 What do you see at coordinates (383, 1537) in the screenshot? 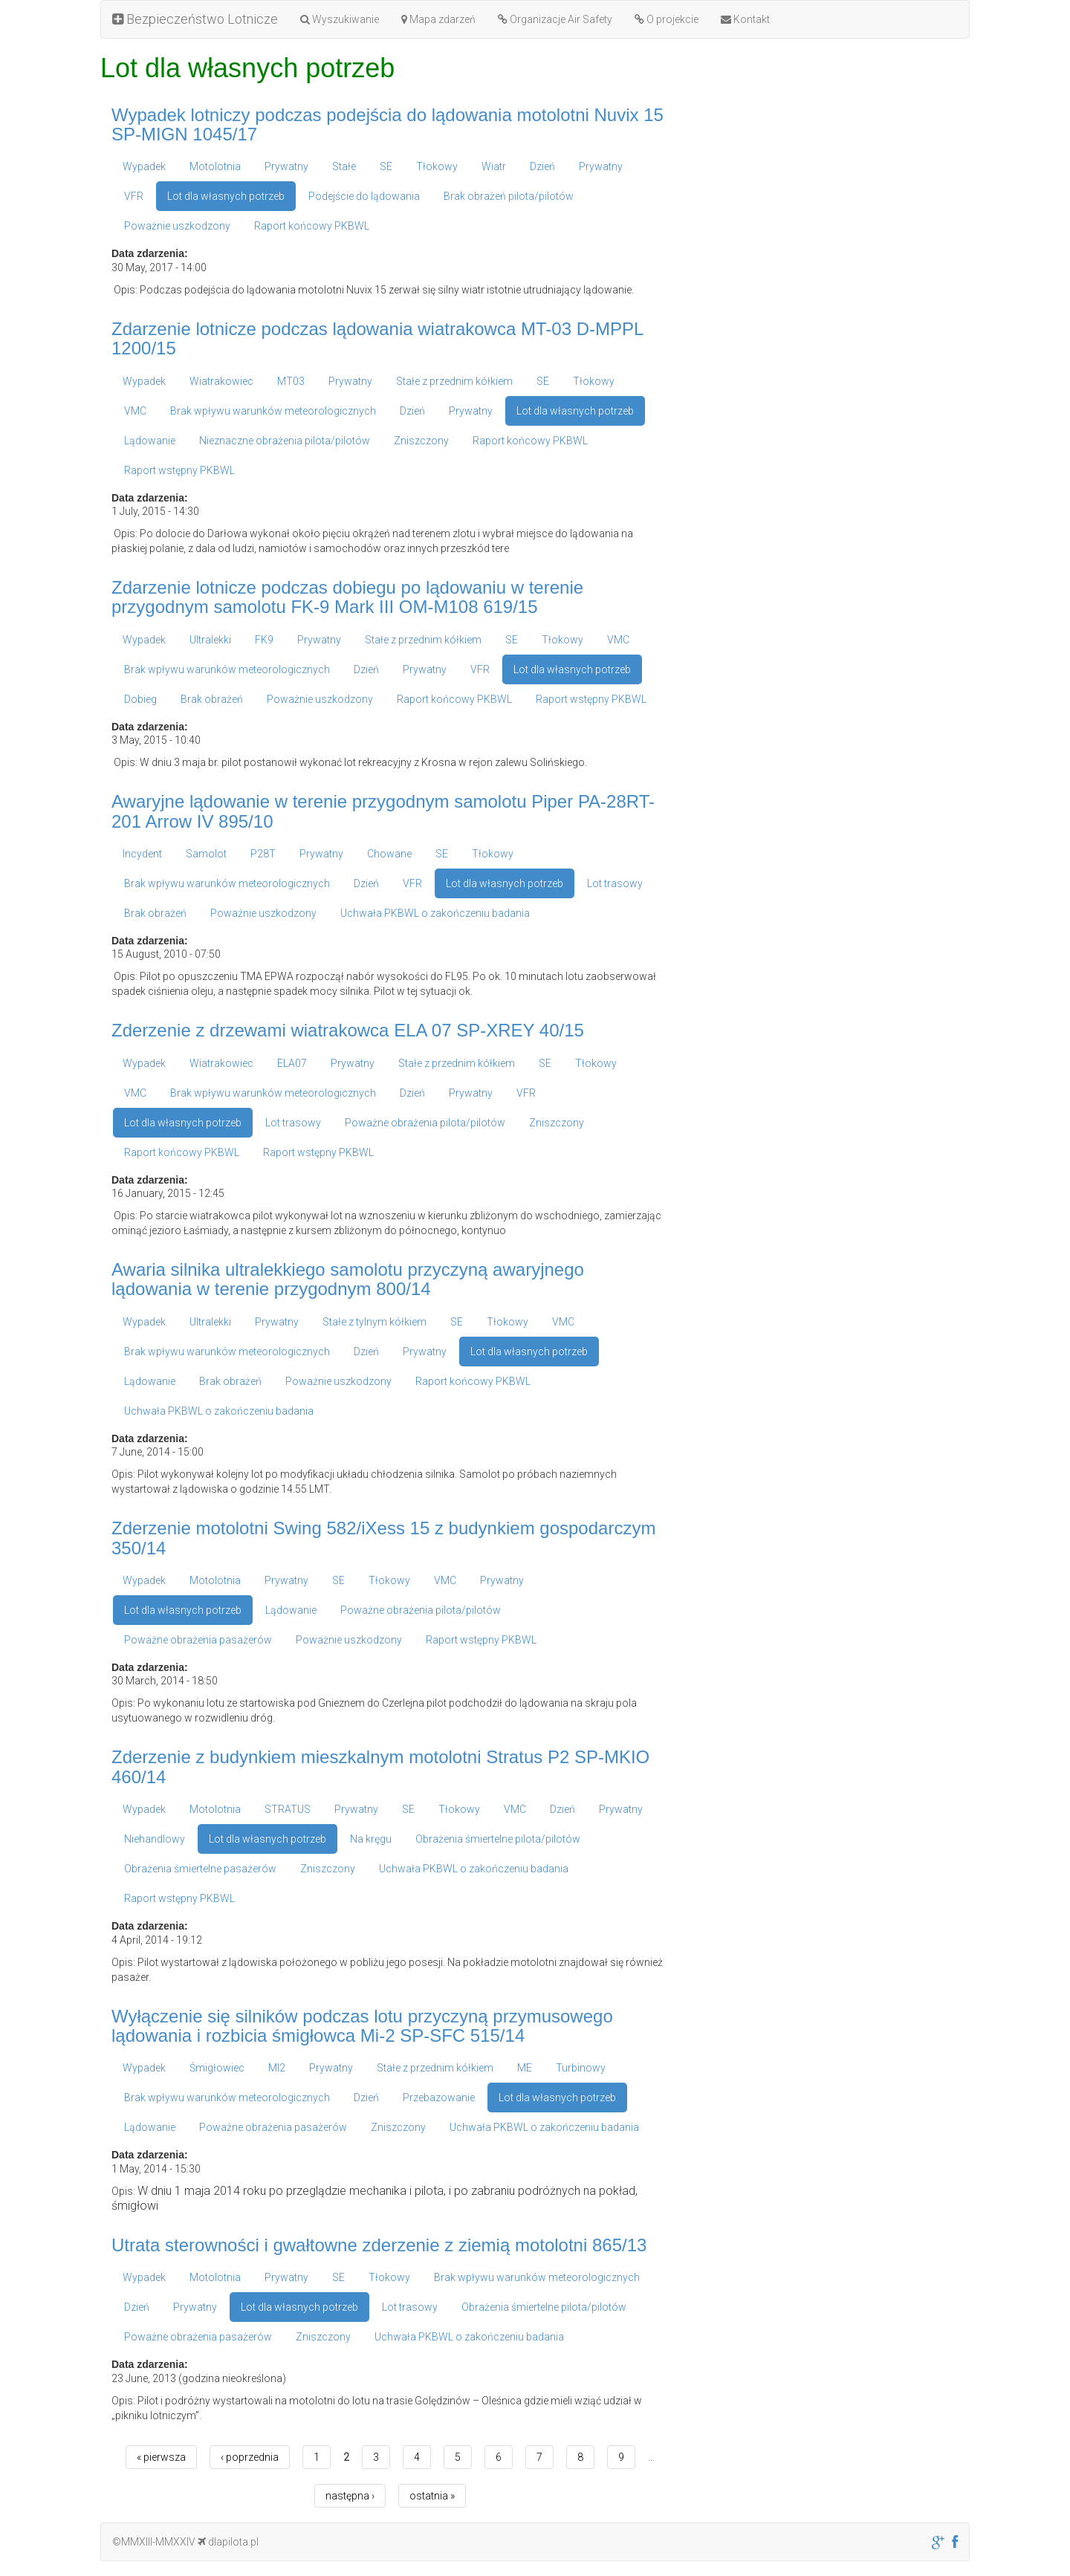
I see `Zderzenie motolotni Swing 582/iXess 15 z budynkiem gospodarczym 350/14` at bounding box center [383, 1537].